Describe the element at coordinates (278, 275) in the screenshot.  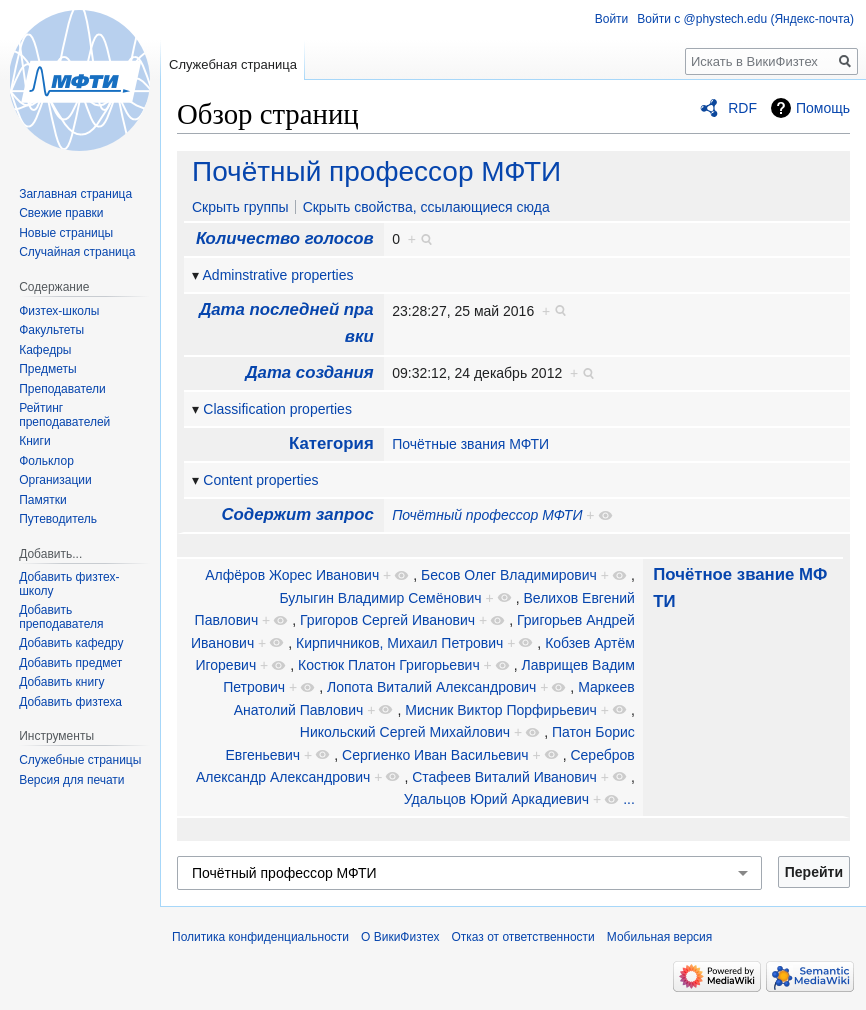
I see `Adminstrative properties` at that location.